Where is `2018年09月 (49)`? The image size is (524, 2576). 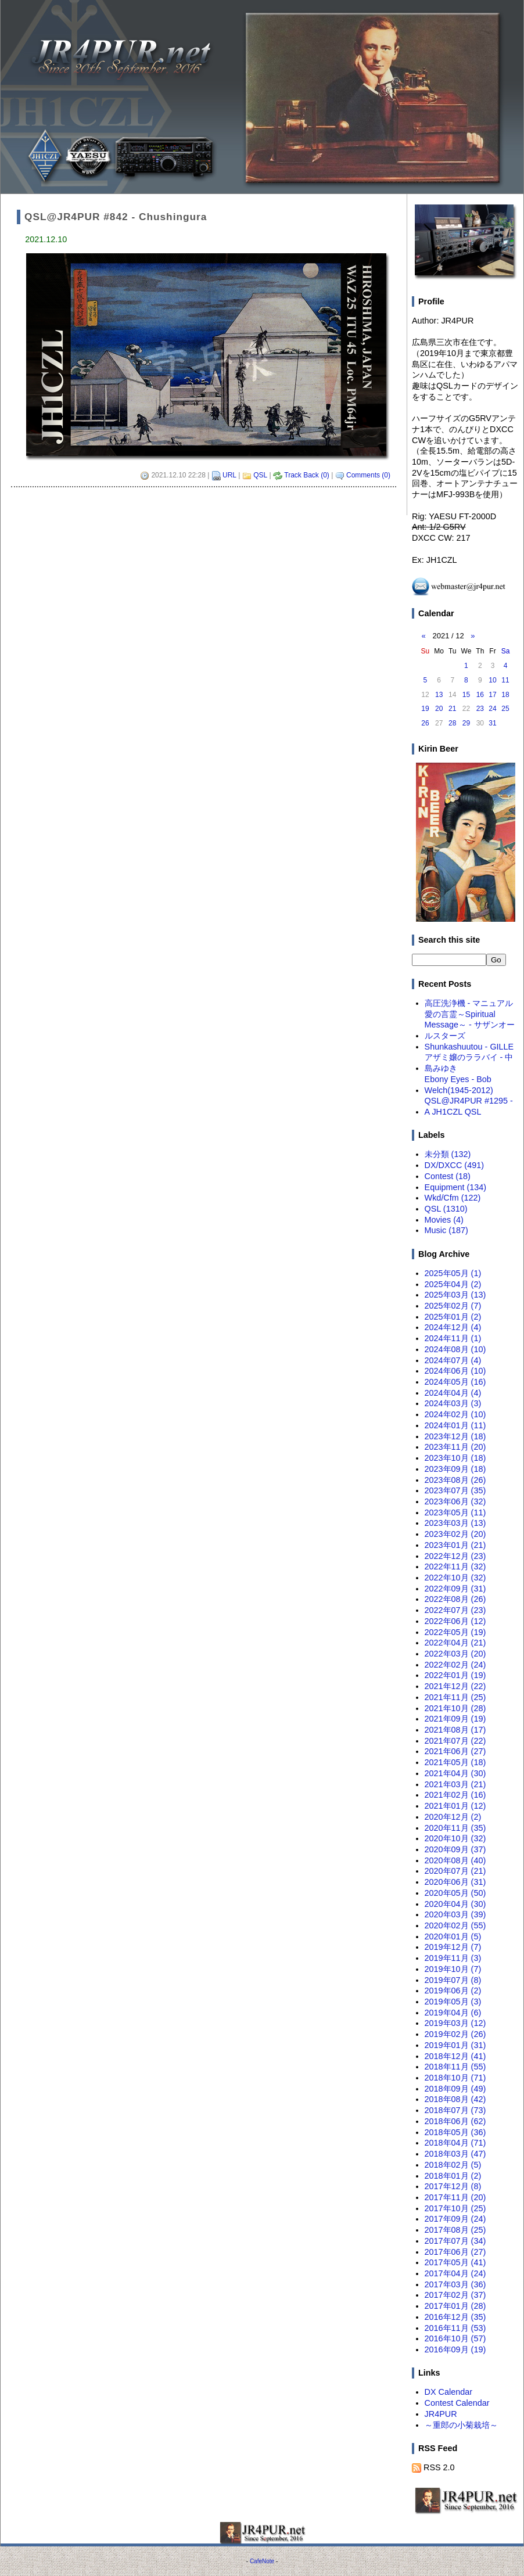 2018年09月 (49) is located at coordinates (455, 2088).